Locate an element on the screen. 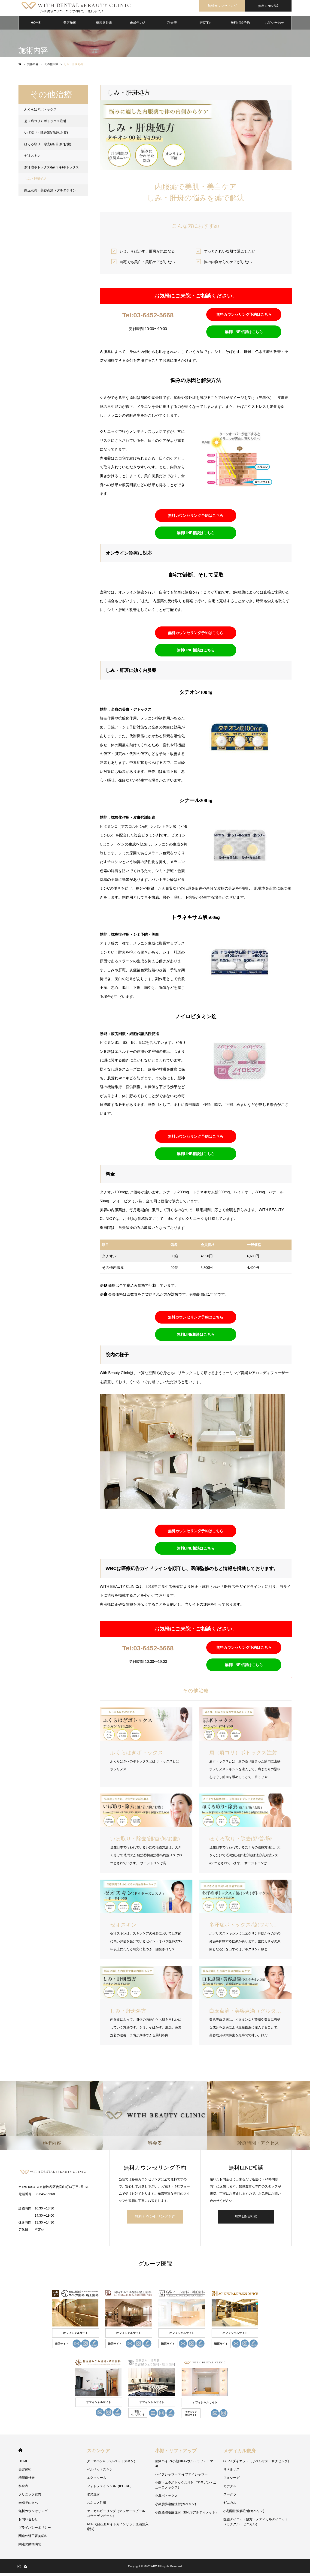  ACRS(自己血サイトカインリッチ血清注入療法) is located at coordinates (118, 2529).